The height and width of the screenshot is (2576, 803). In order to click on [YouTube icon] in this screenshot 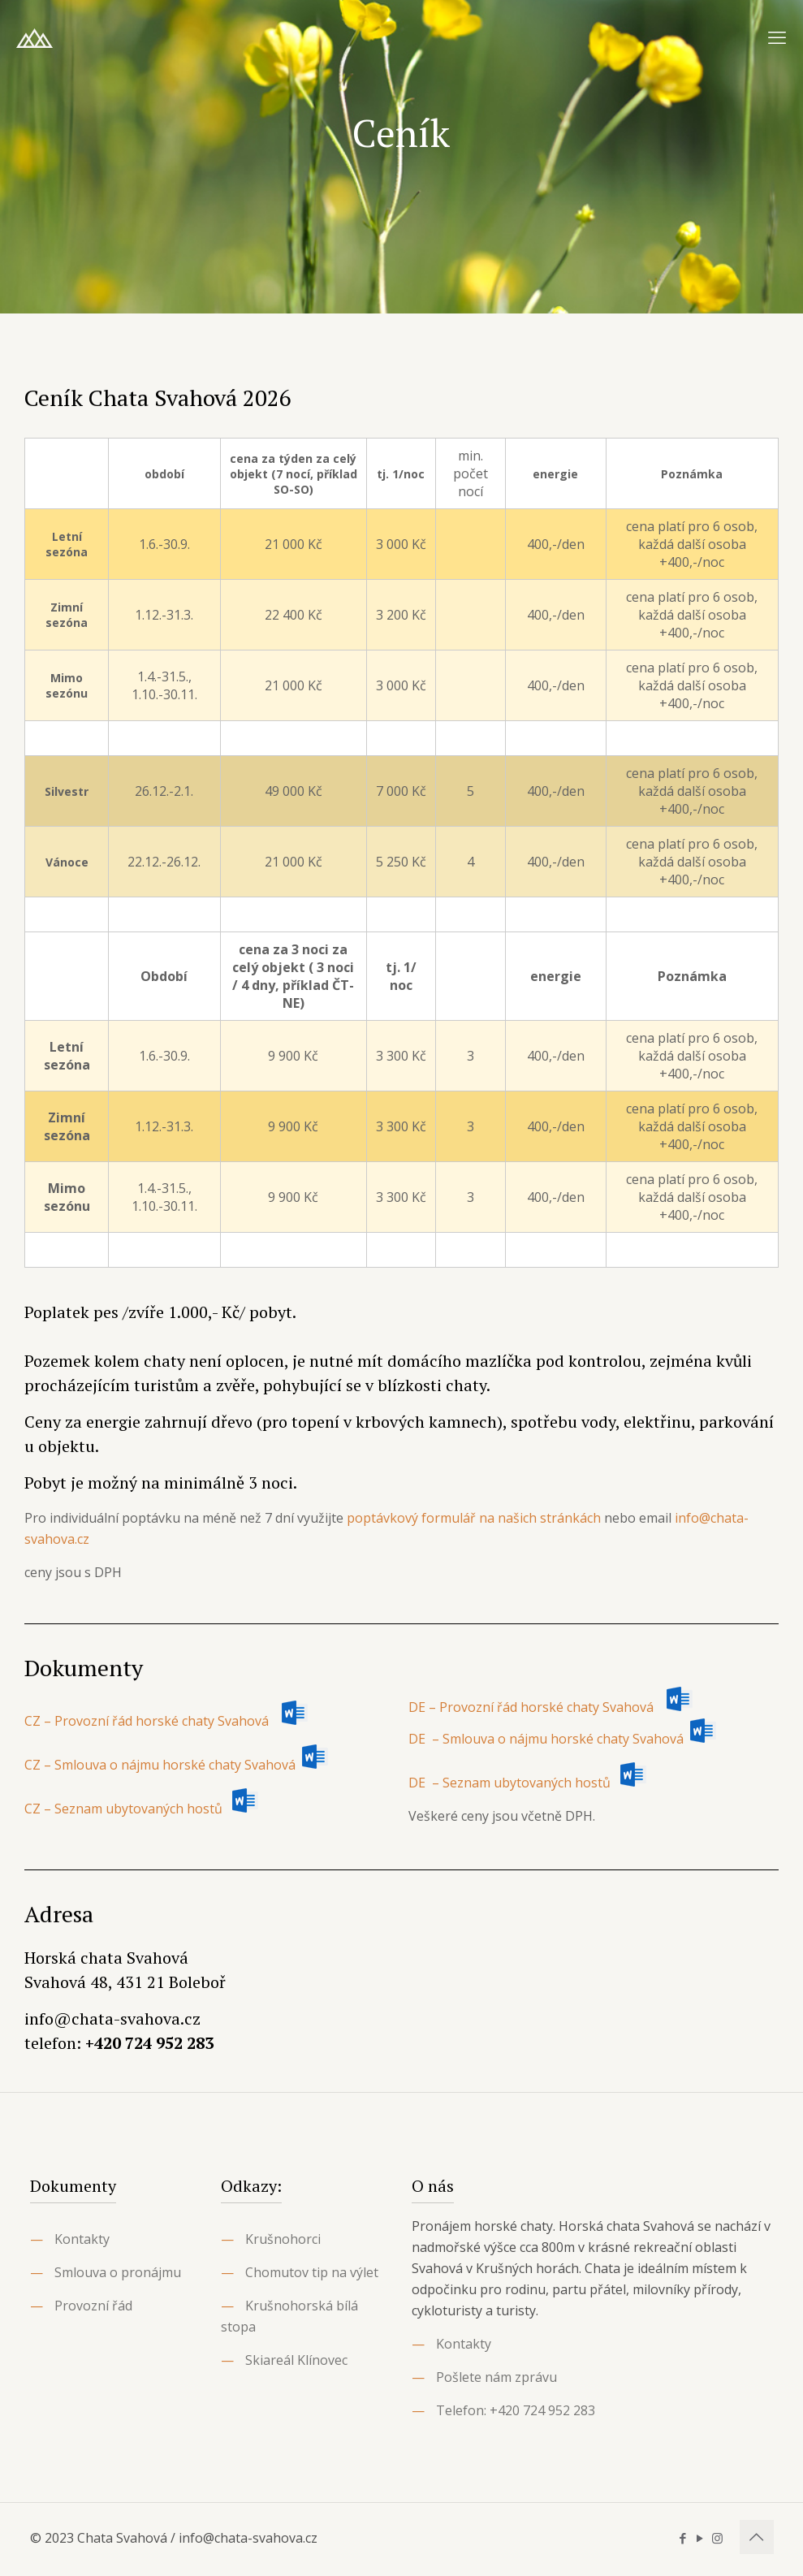, I will do `click(700, 2538)`.